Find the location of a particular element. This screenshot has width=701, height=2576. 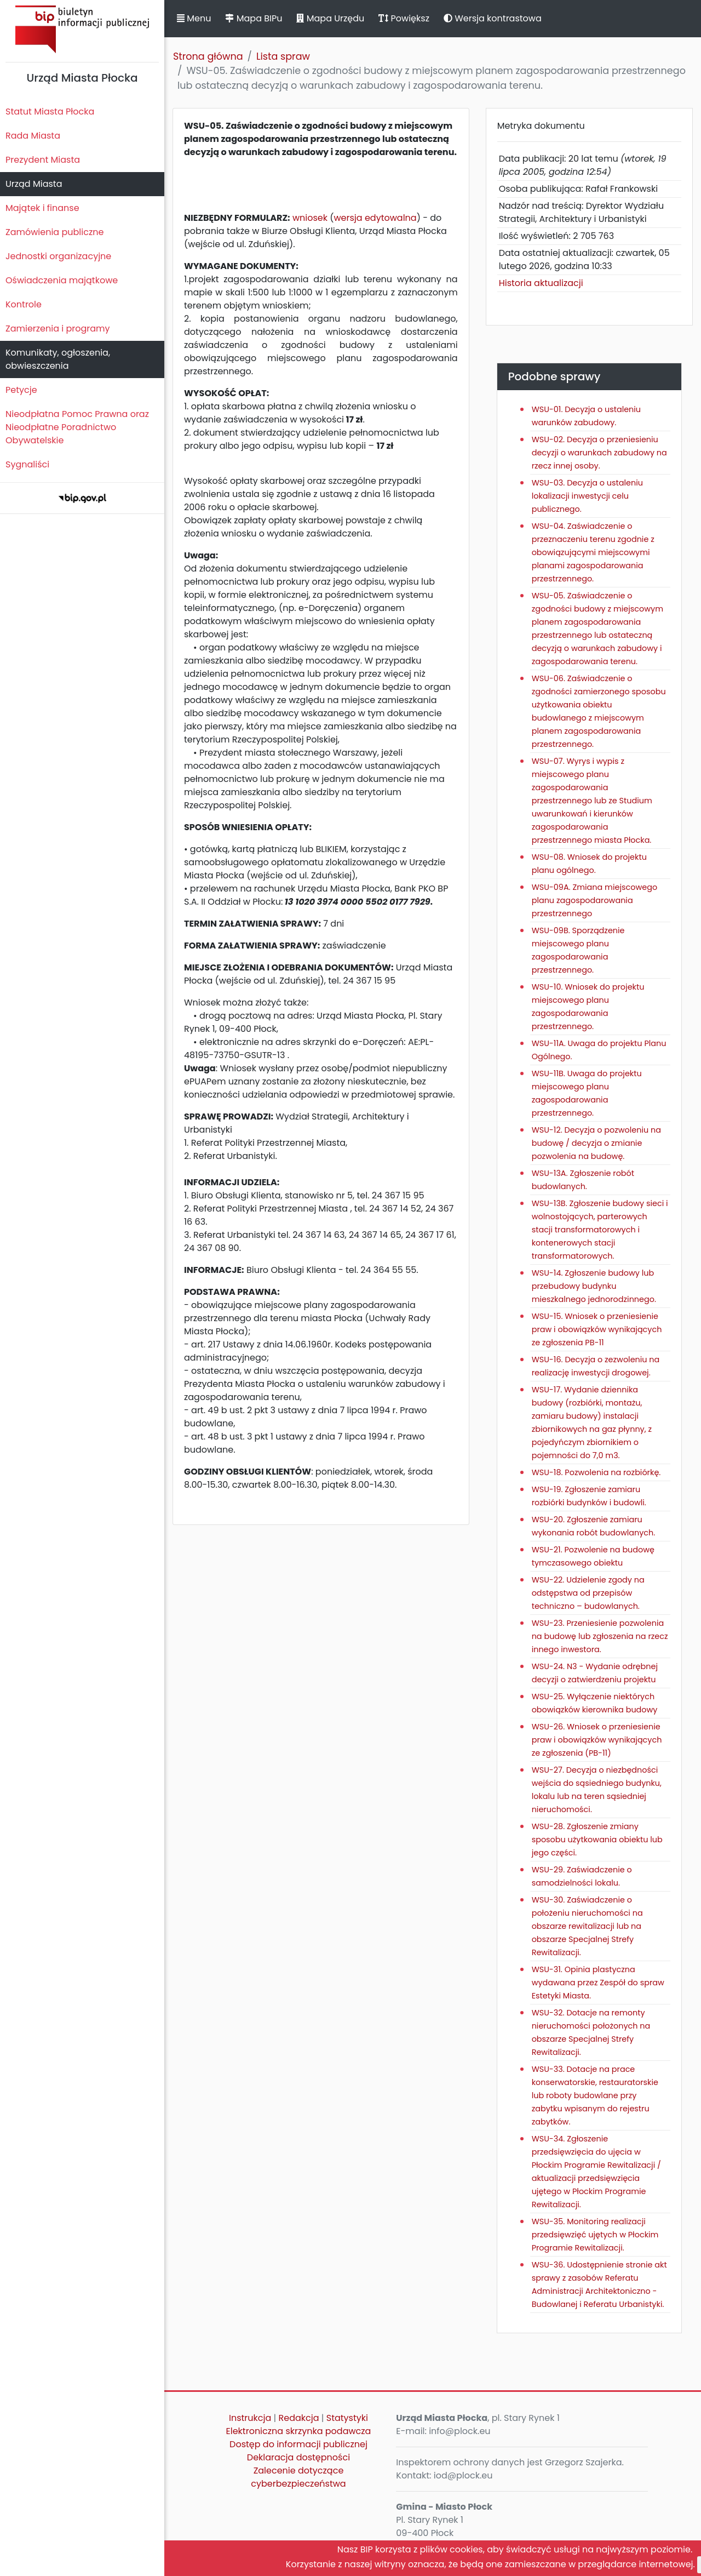

Redakcja is located at coordinates (299, 2418).